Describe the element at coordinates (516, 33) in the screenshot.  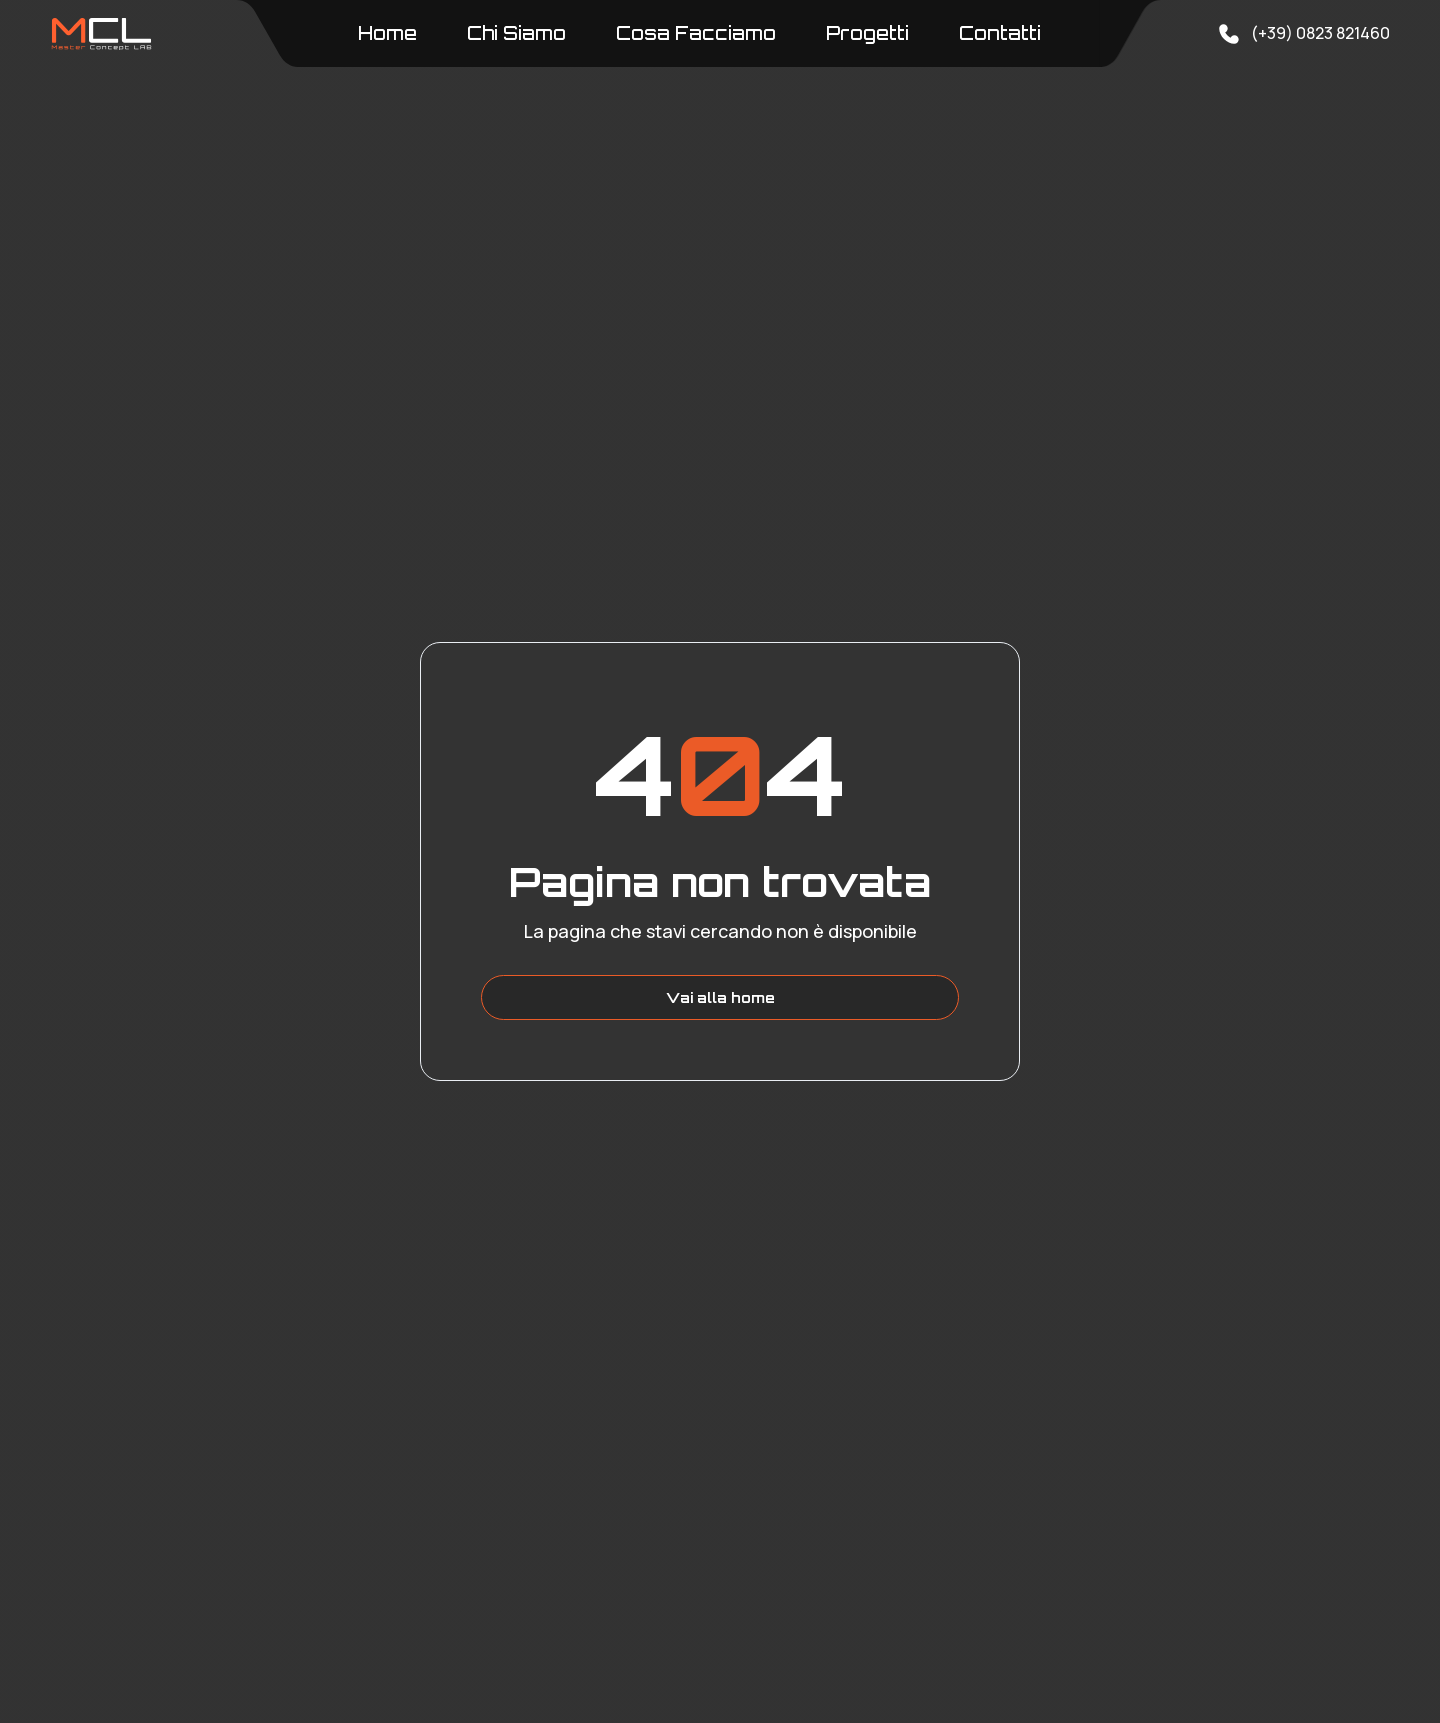
I see `Chi Siamo` at that location.